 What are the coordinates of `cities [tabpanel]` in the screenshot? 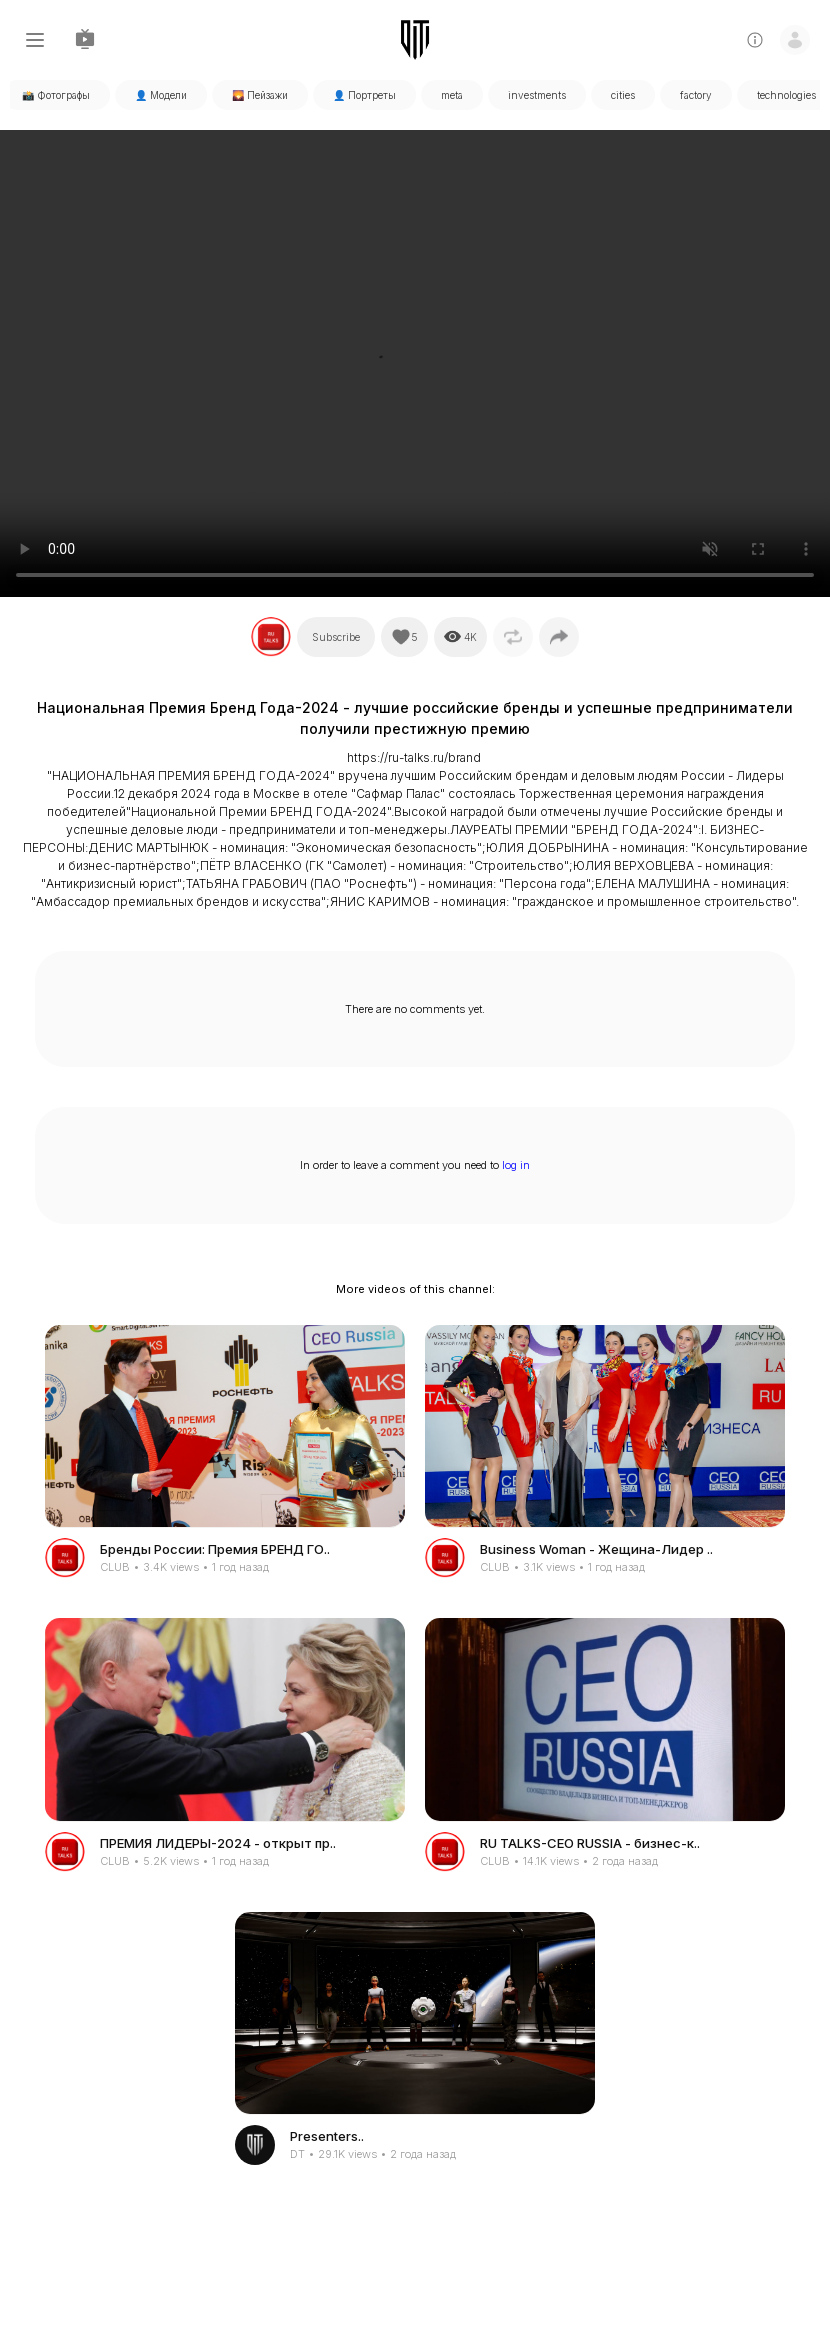 It's located at (623, 95).